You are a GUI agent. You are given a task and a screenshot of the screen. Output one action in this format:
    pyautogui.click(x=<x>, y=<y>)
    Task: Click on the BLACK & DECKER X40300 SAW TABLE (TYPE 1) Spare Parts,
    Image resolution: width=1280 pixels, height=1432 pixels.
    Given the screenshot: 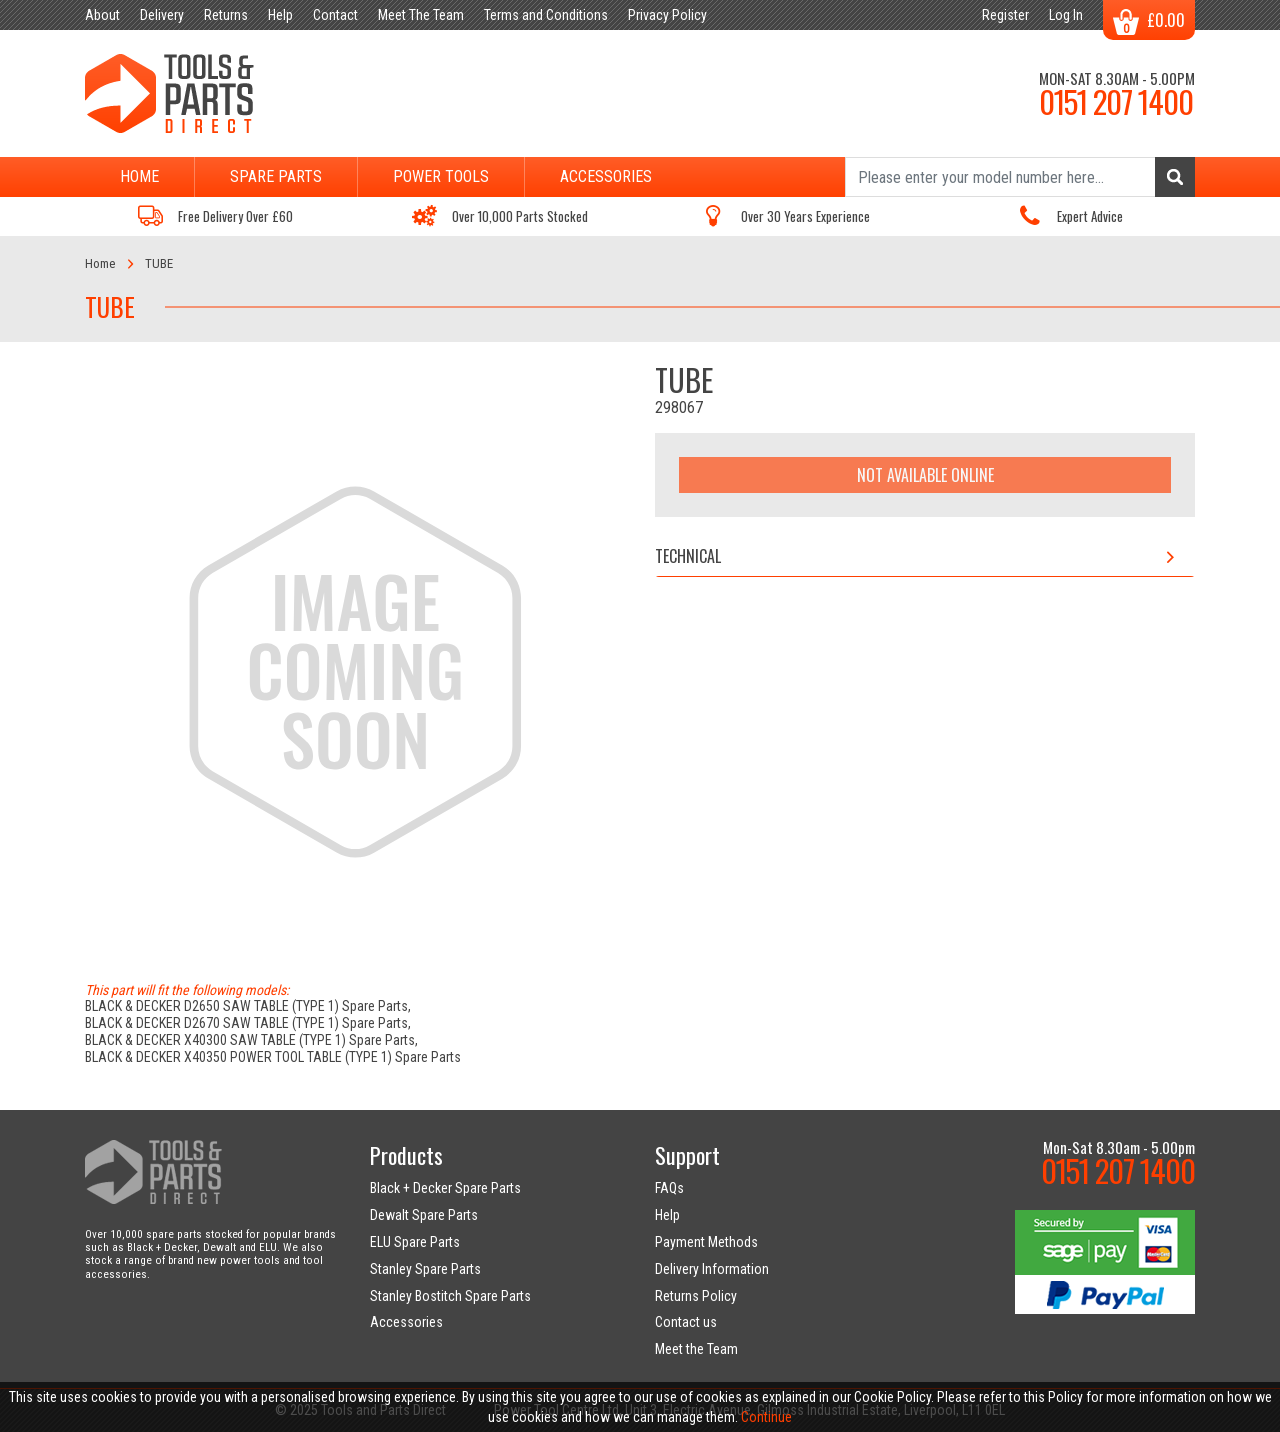 What is the action you would take?
    pyautogui.click(x=251, y=1040)
    